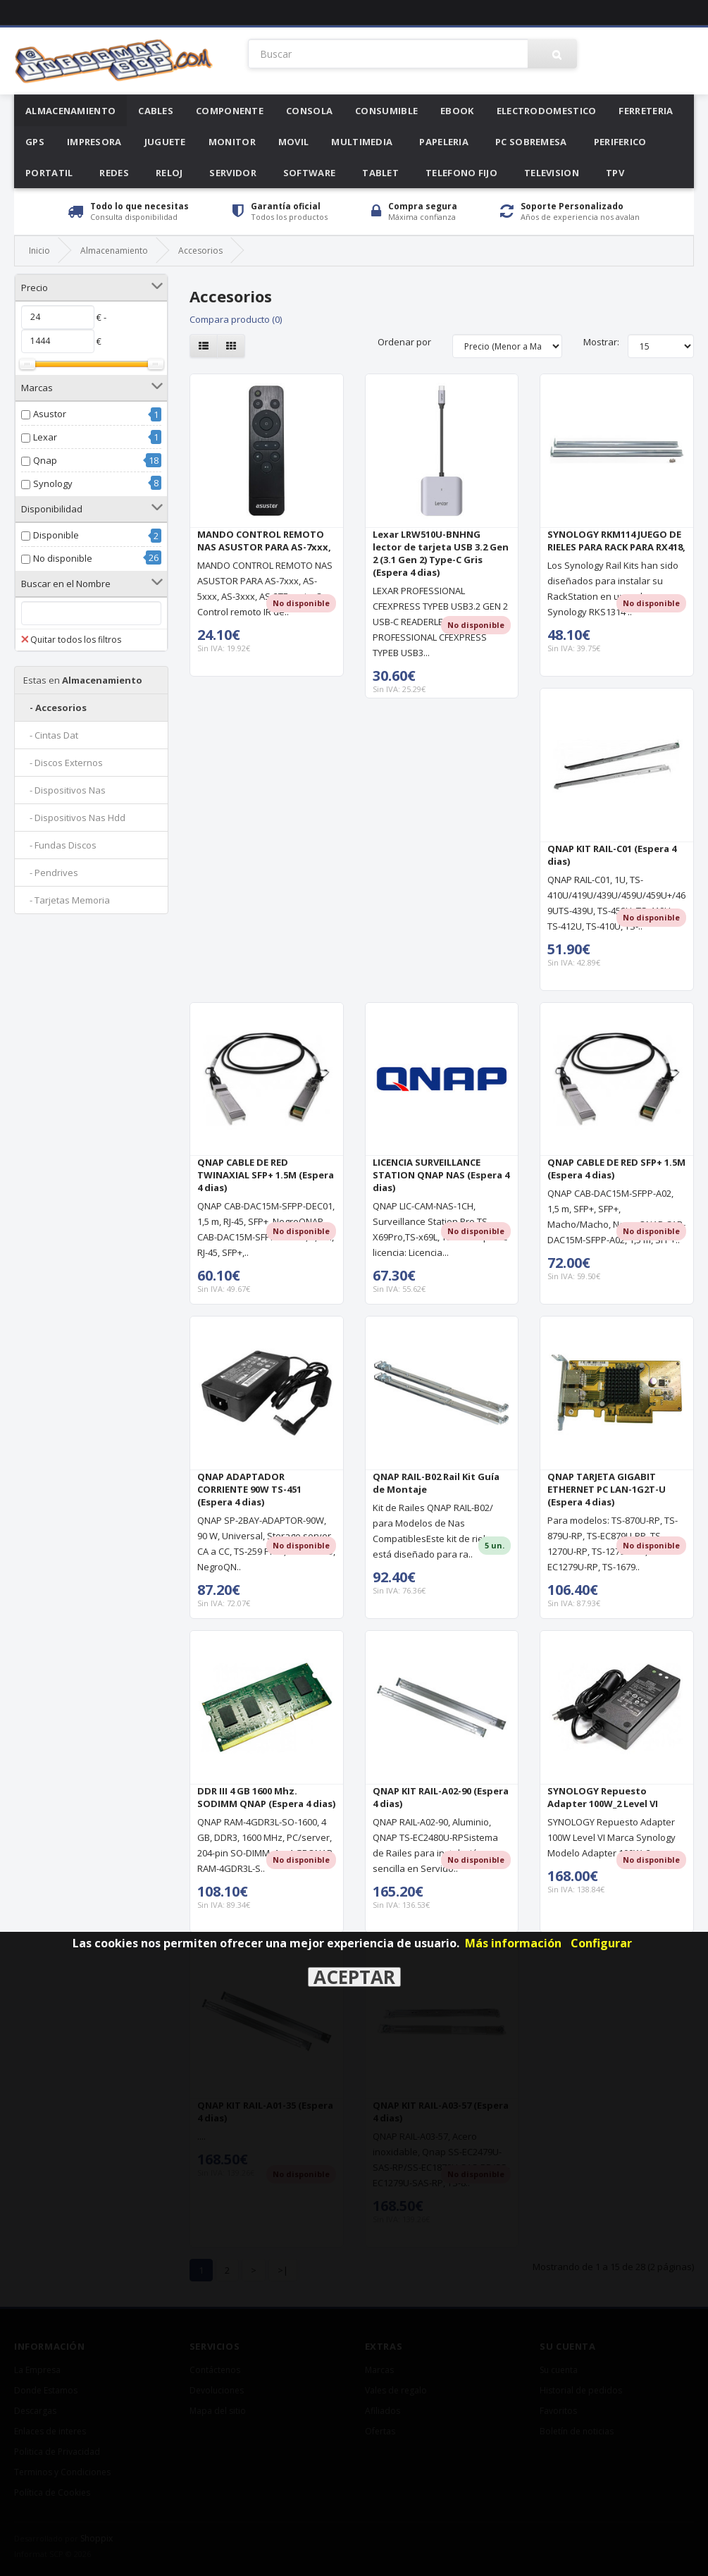  I want to click on Ordenar por, so click(404, 341).